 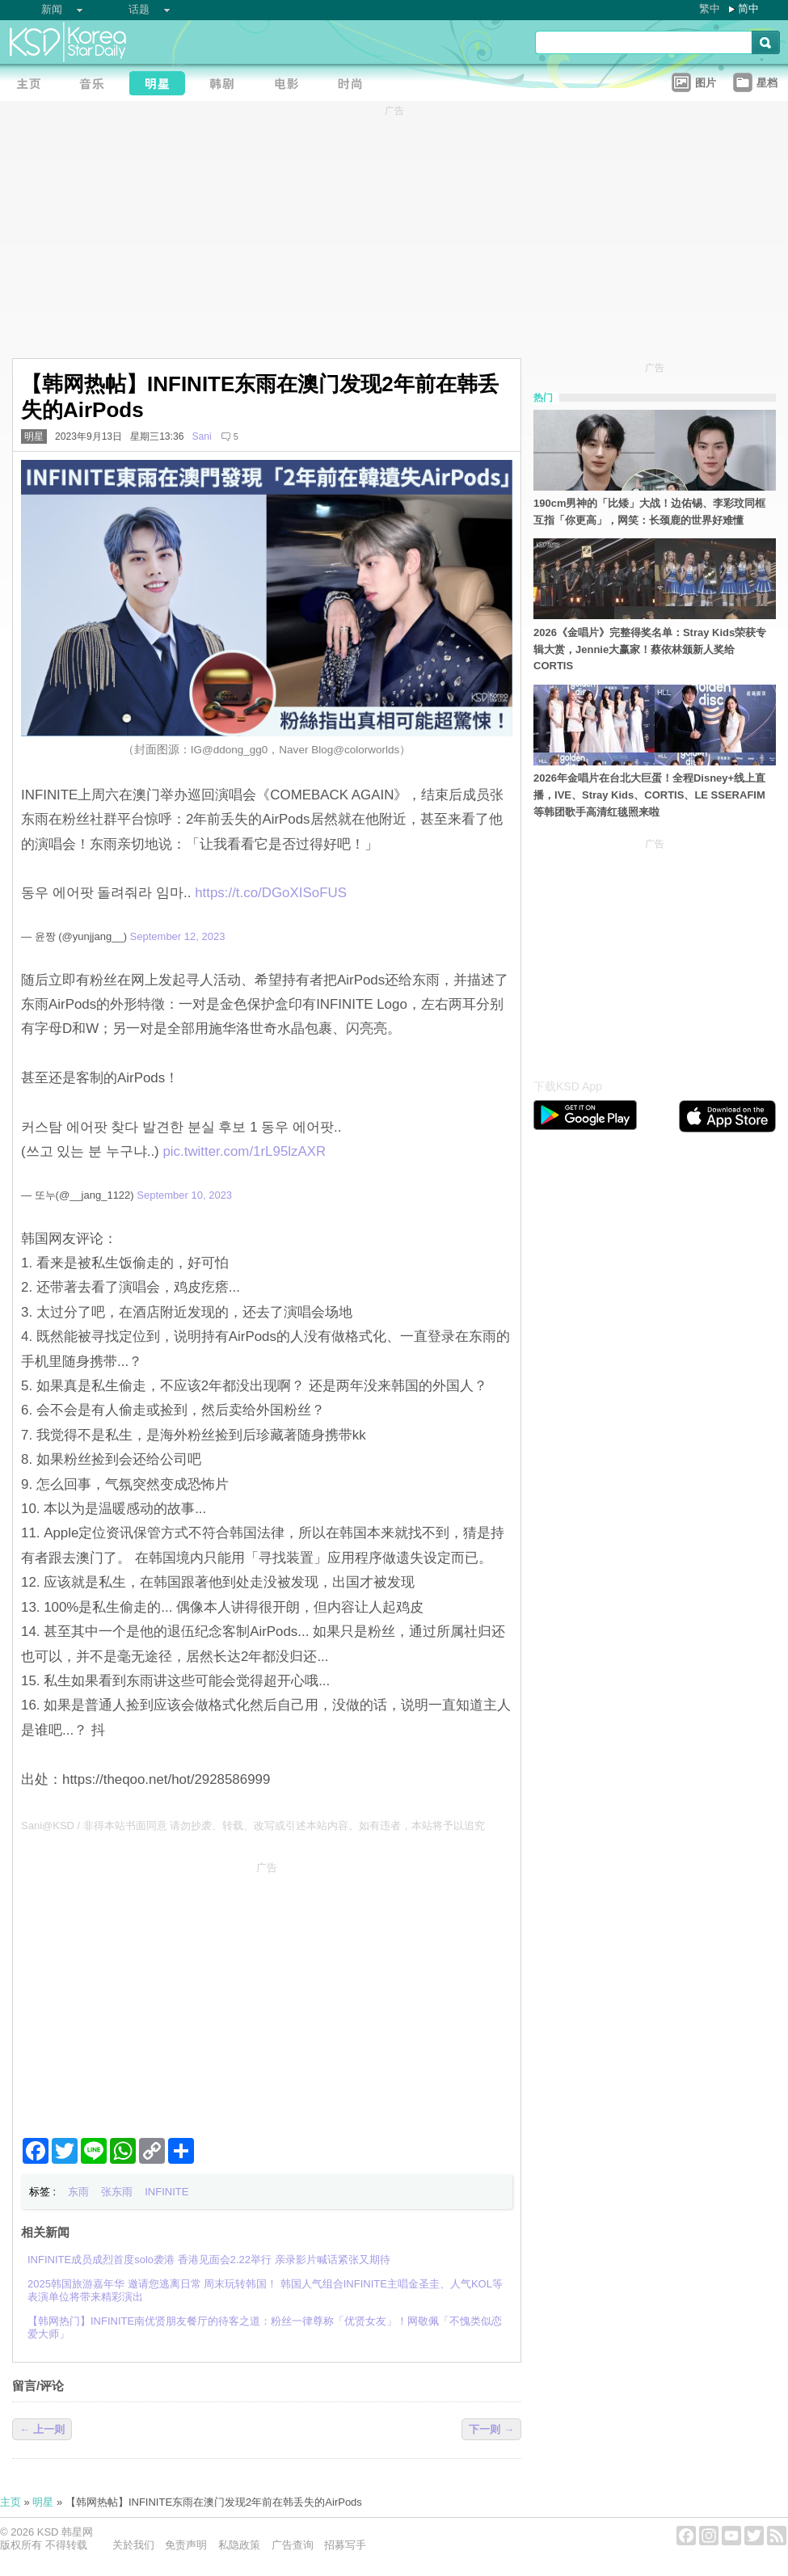 I want to click on 广告查询, so click(x=293, y=2545).